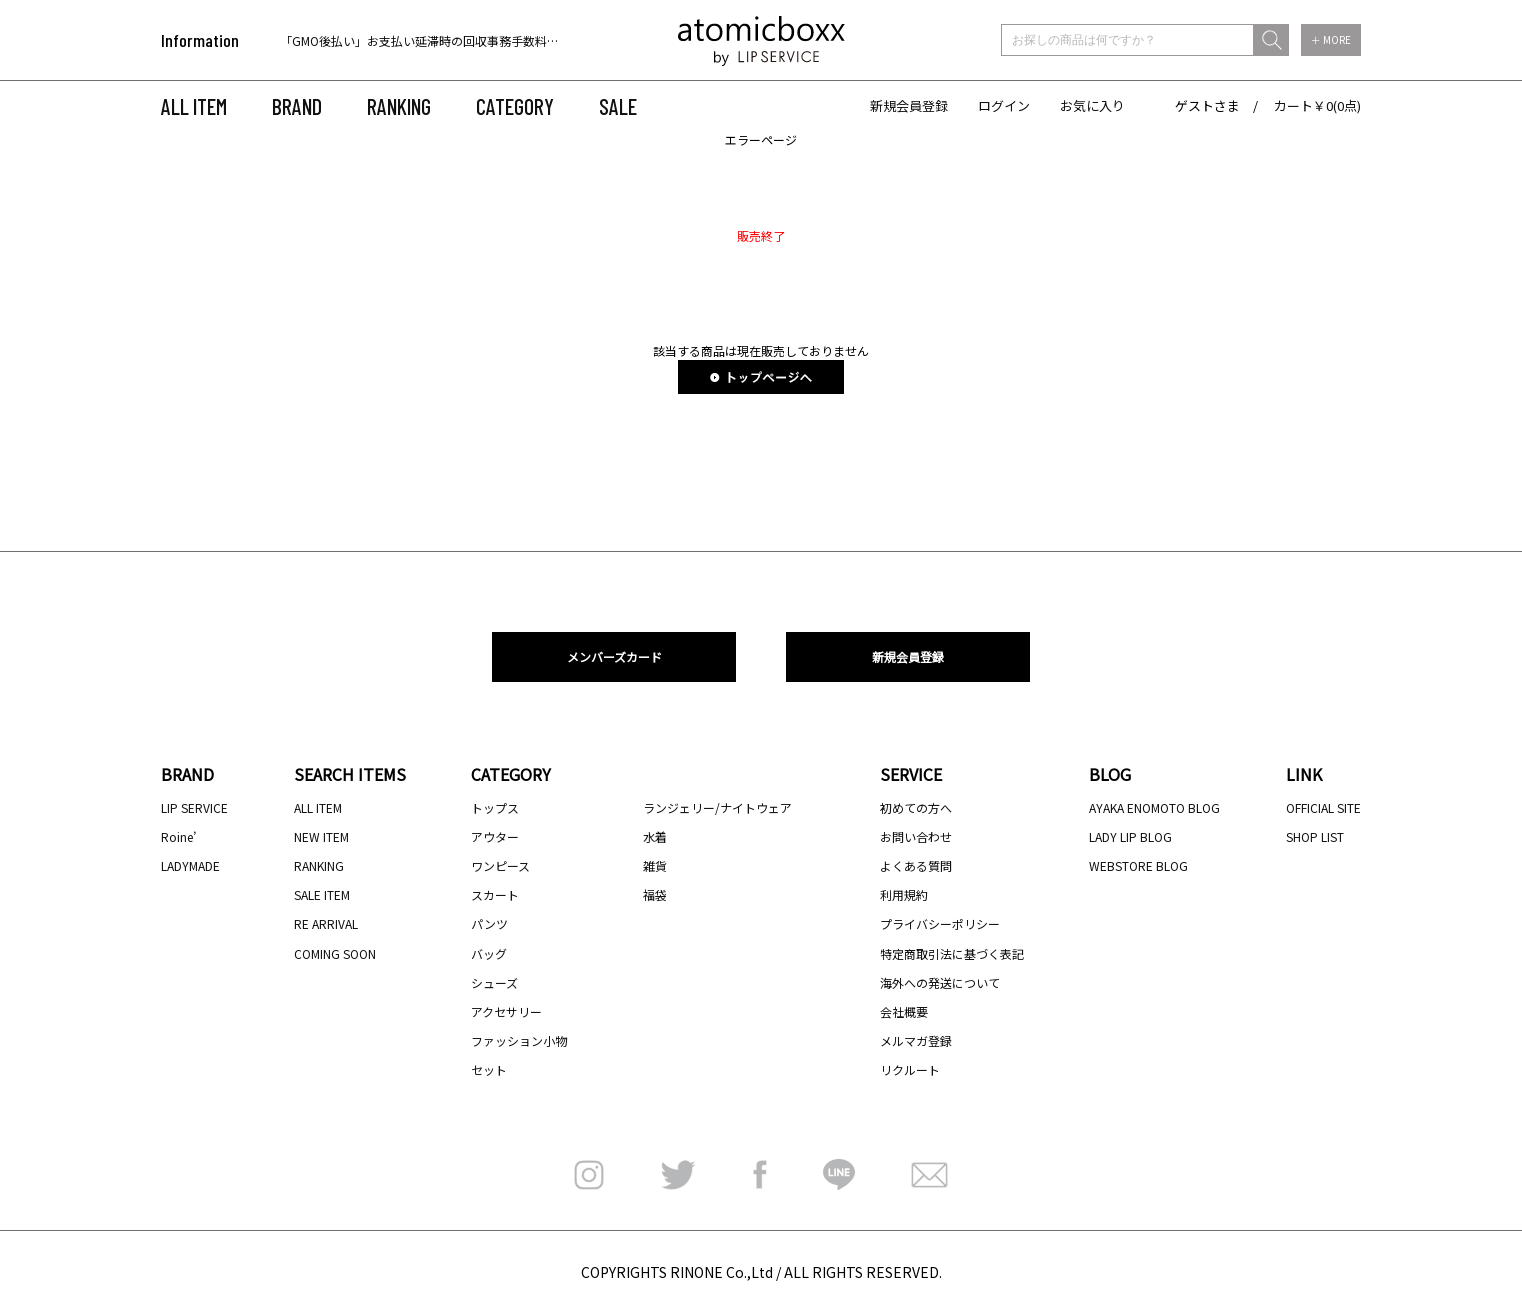 The height and width of the screenshot is (1313, 1522). Describe the element at coordinates (194, 106) in the screenshot. I see `ALL ITEM` at that location.